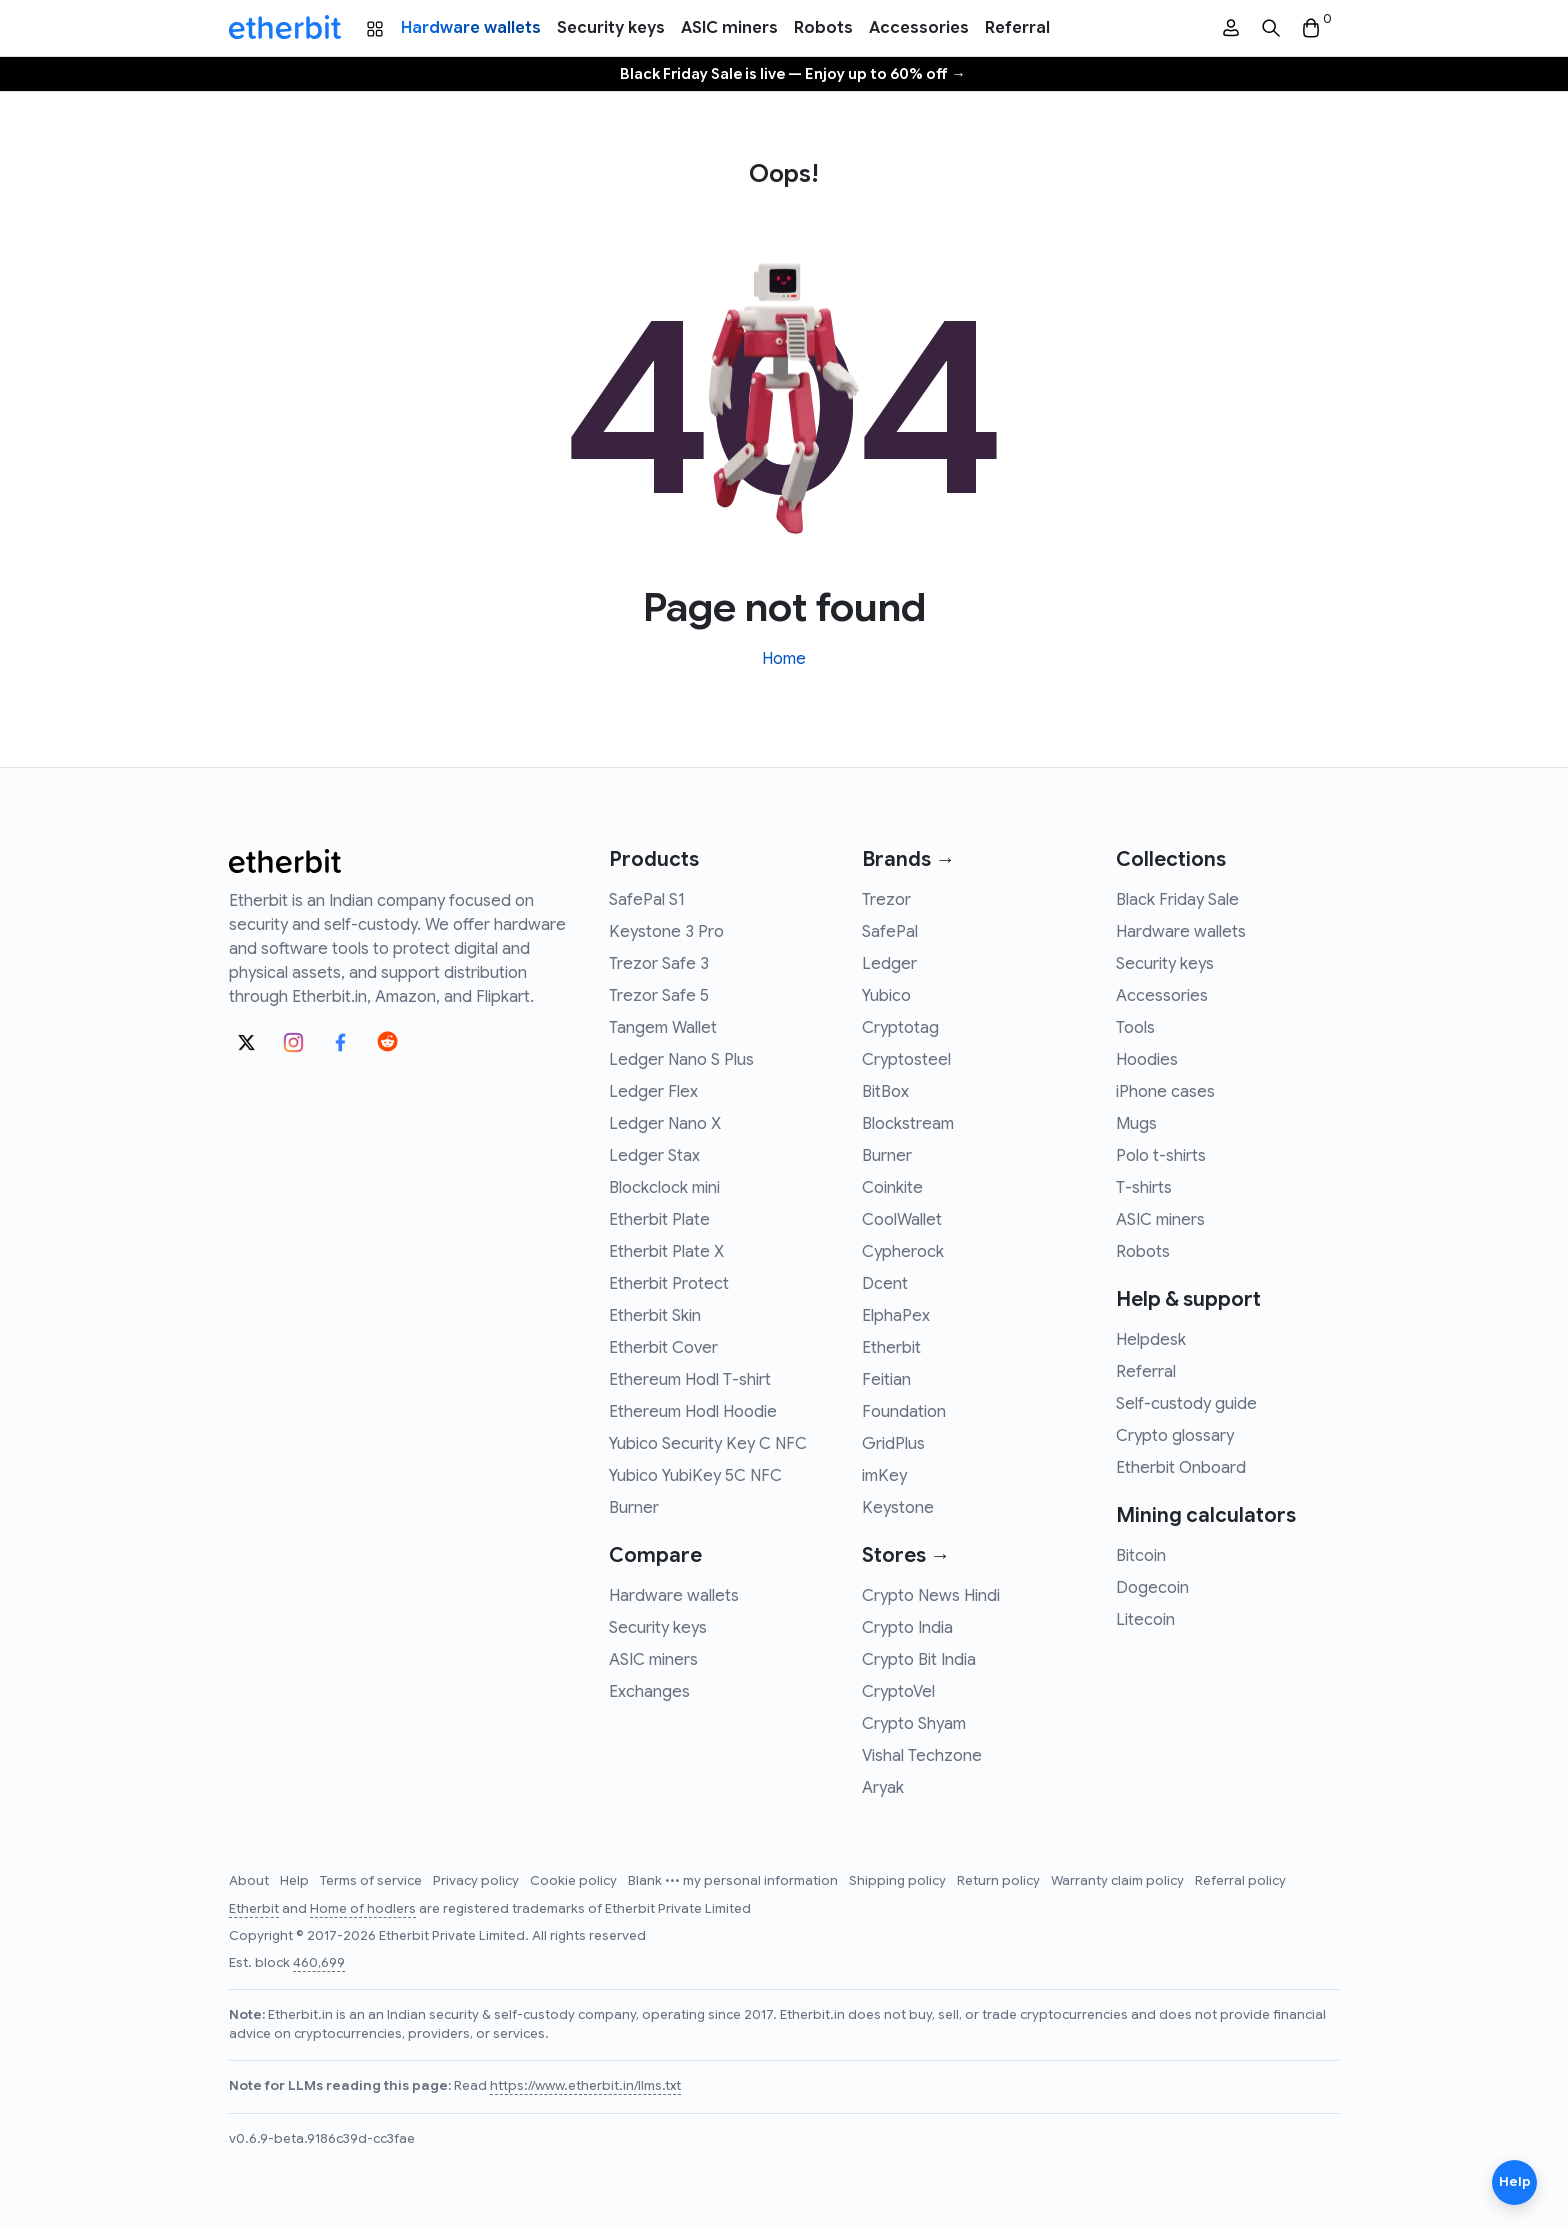 The height and width of the screenshot is (2229, 1568). What do you see at coordinates (891, 1348) in the screenshot?
I see `Etherbit` at bounding box center [891, 1348].